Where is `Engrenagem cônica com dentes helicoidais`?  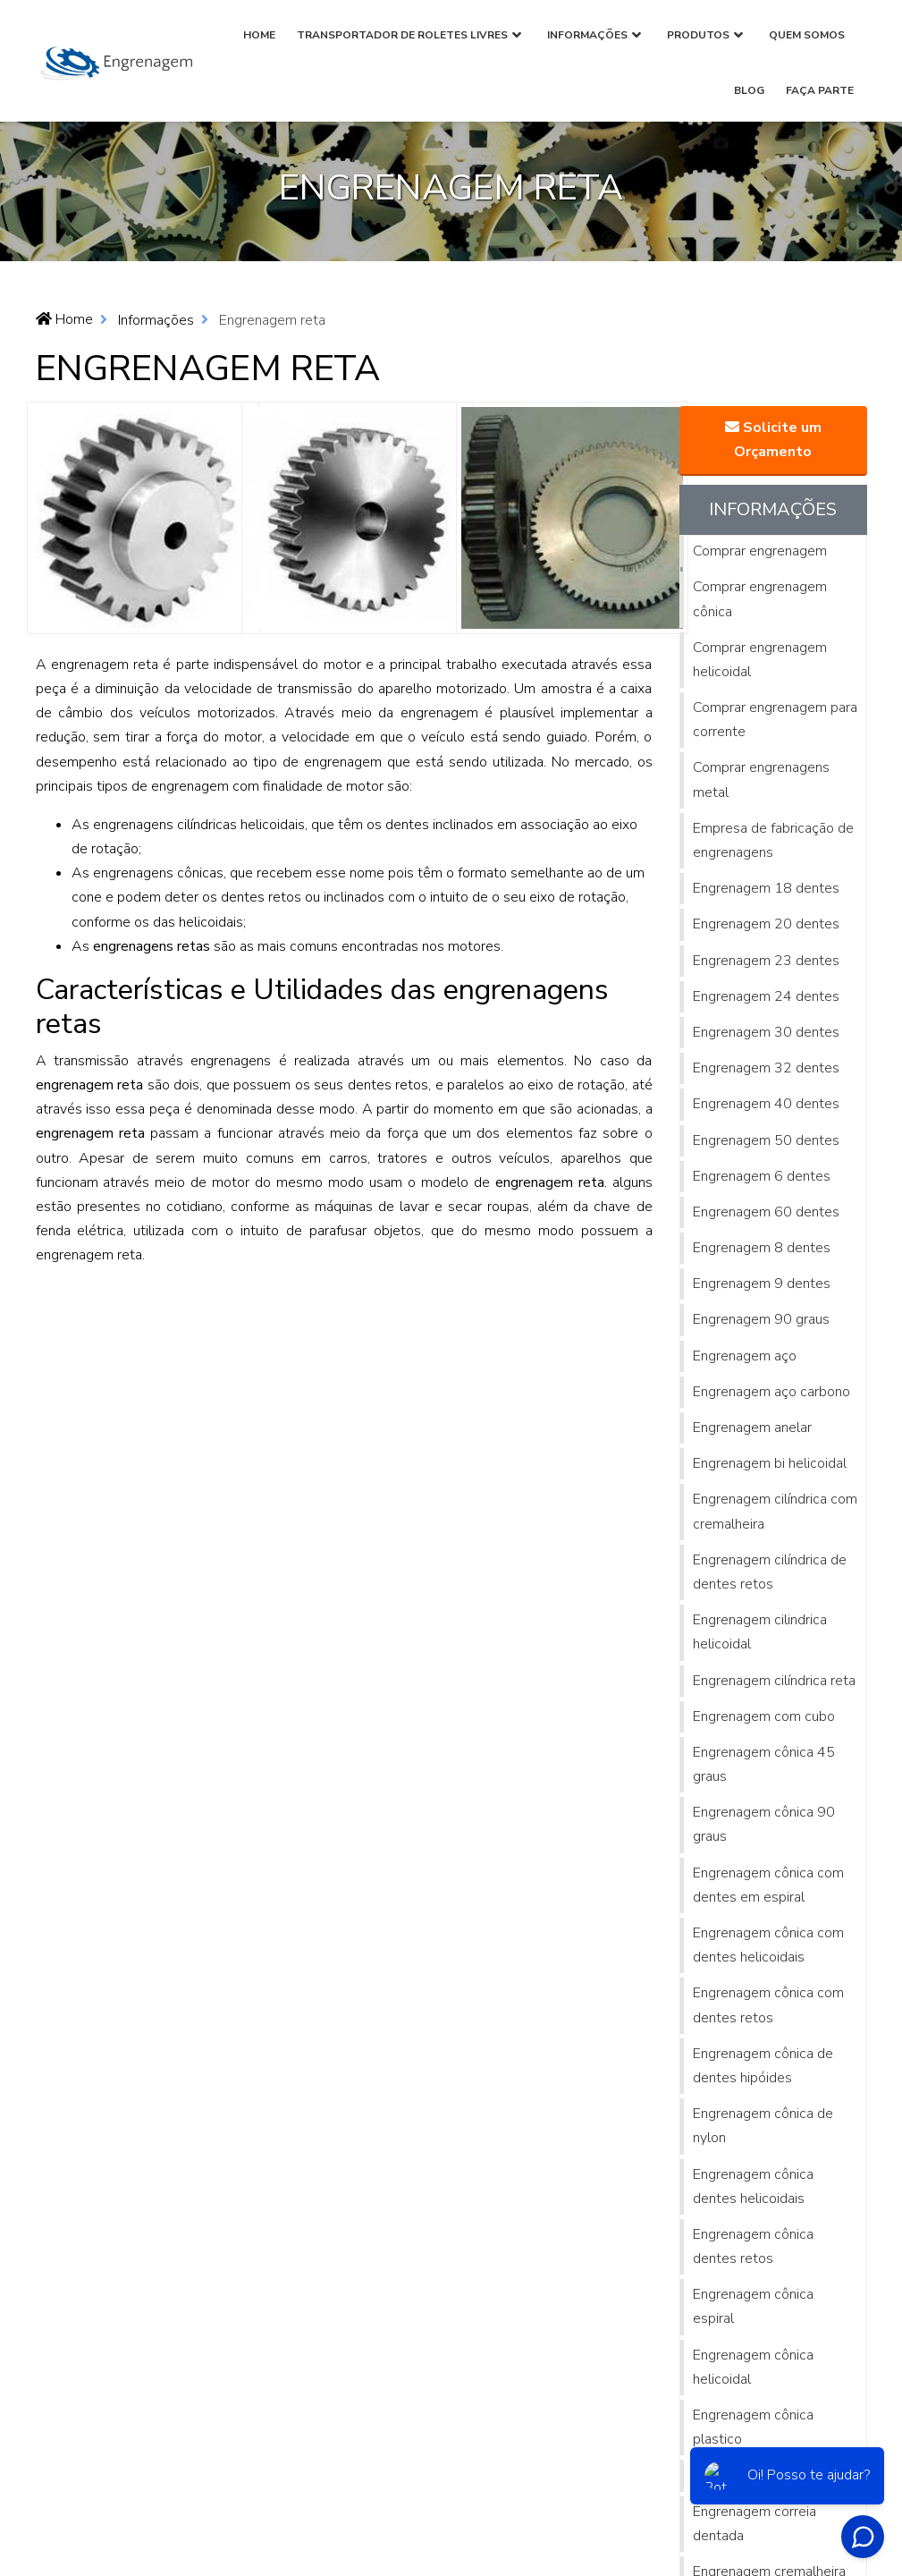
Engrenagem cônica com dentes helicoidais is located at coordinates (768, 1945).